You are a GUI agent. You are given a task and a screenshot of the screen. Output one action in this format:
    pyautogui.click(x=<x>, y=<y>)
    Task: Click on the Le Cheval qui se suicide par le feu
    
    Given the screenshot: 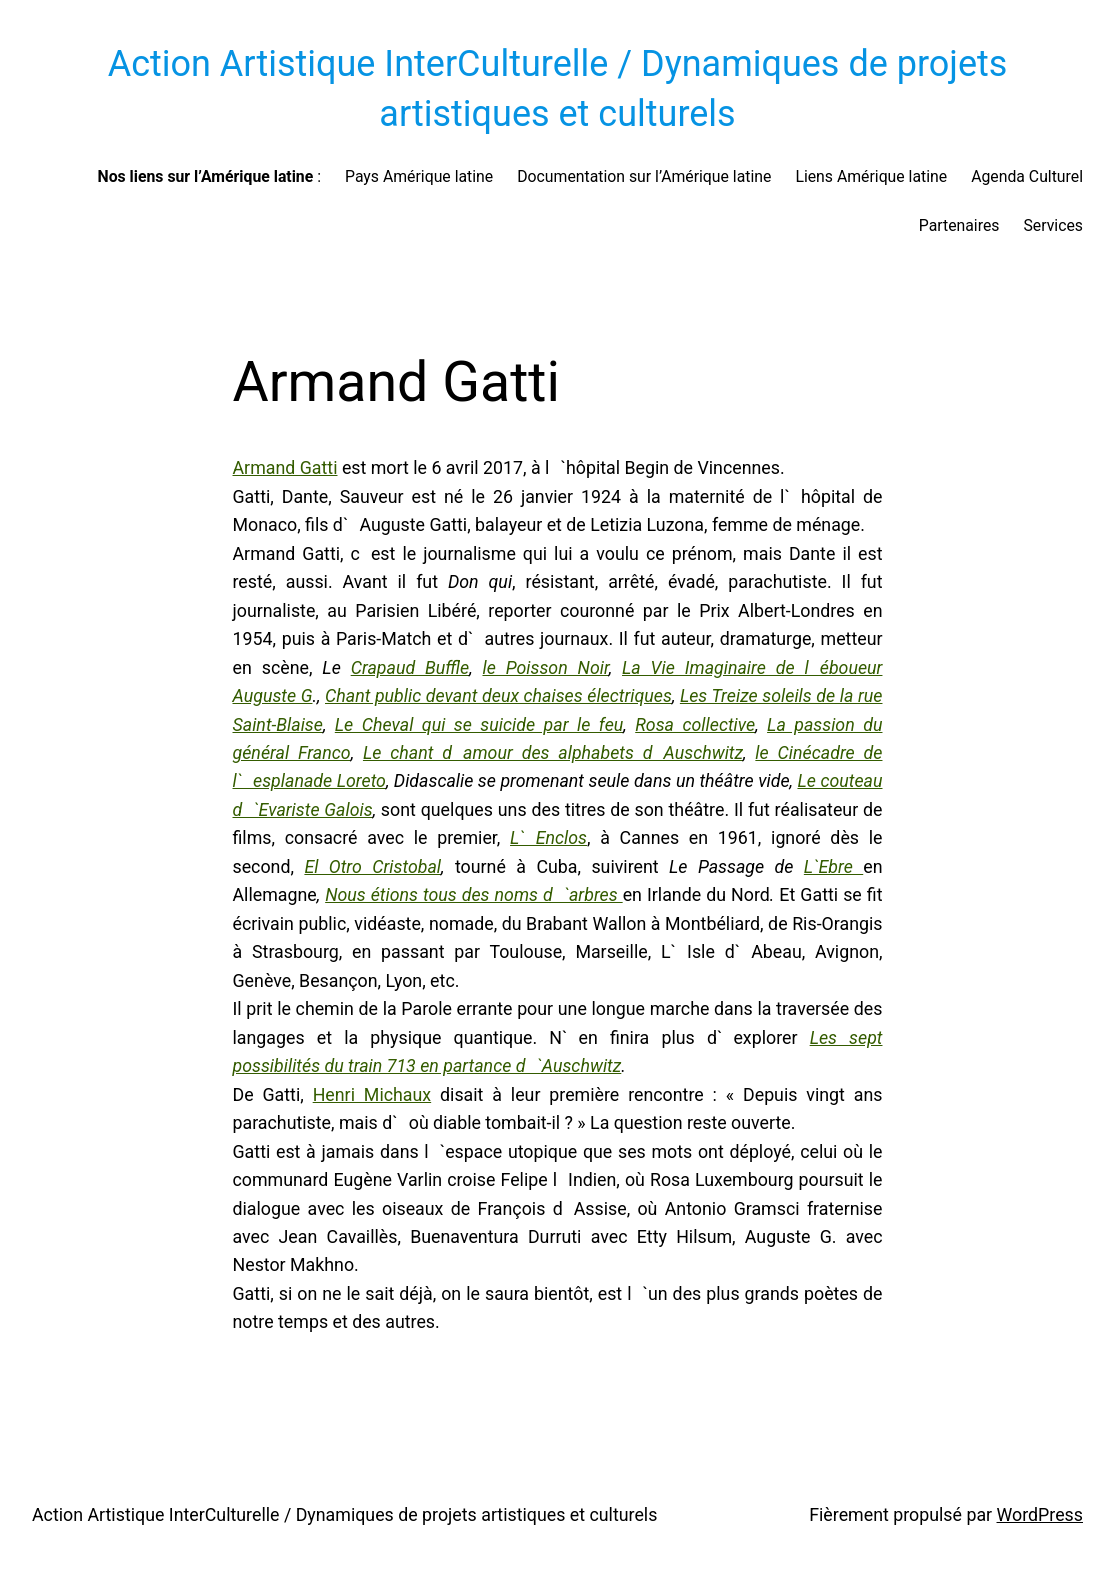 What is the action you would take?
    pyautogui.click(x=479, y=724)
    